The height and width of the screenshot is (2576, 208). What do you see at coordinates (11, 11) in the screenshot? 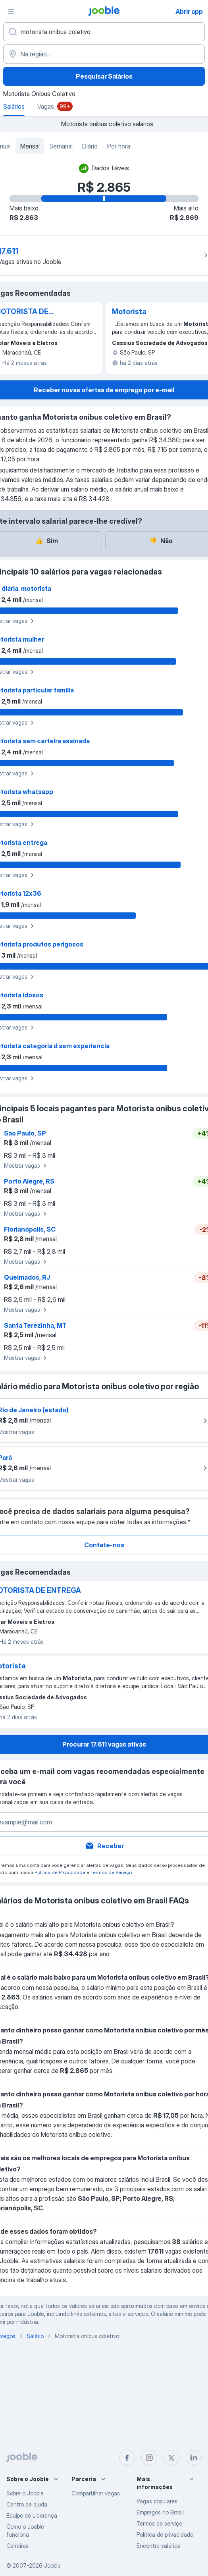
I see `[Menu]` at bounding box center [11, 11].